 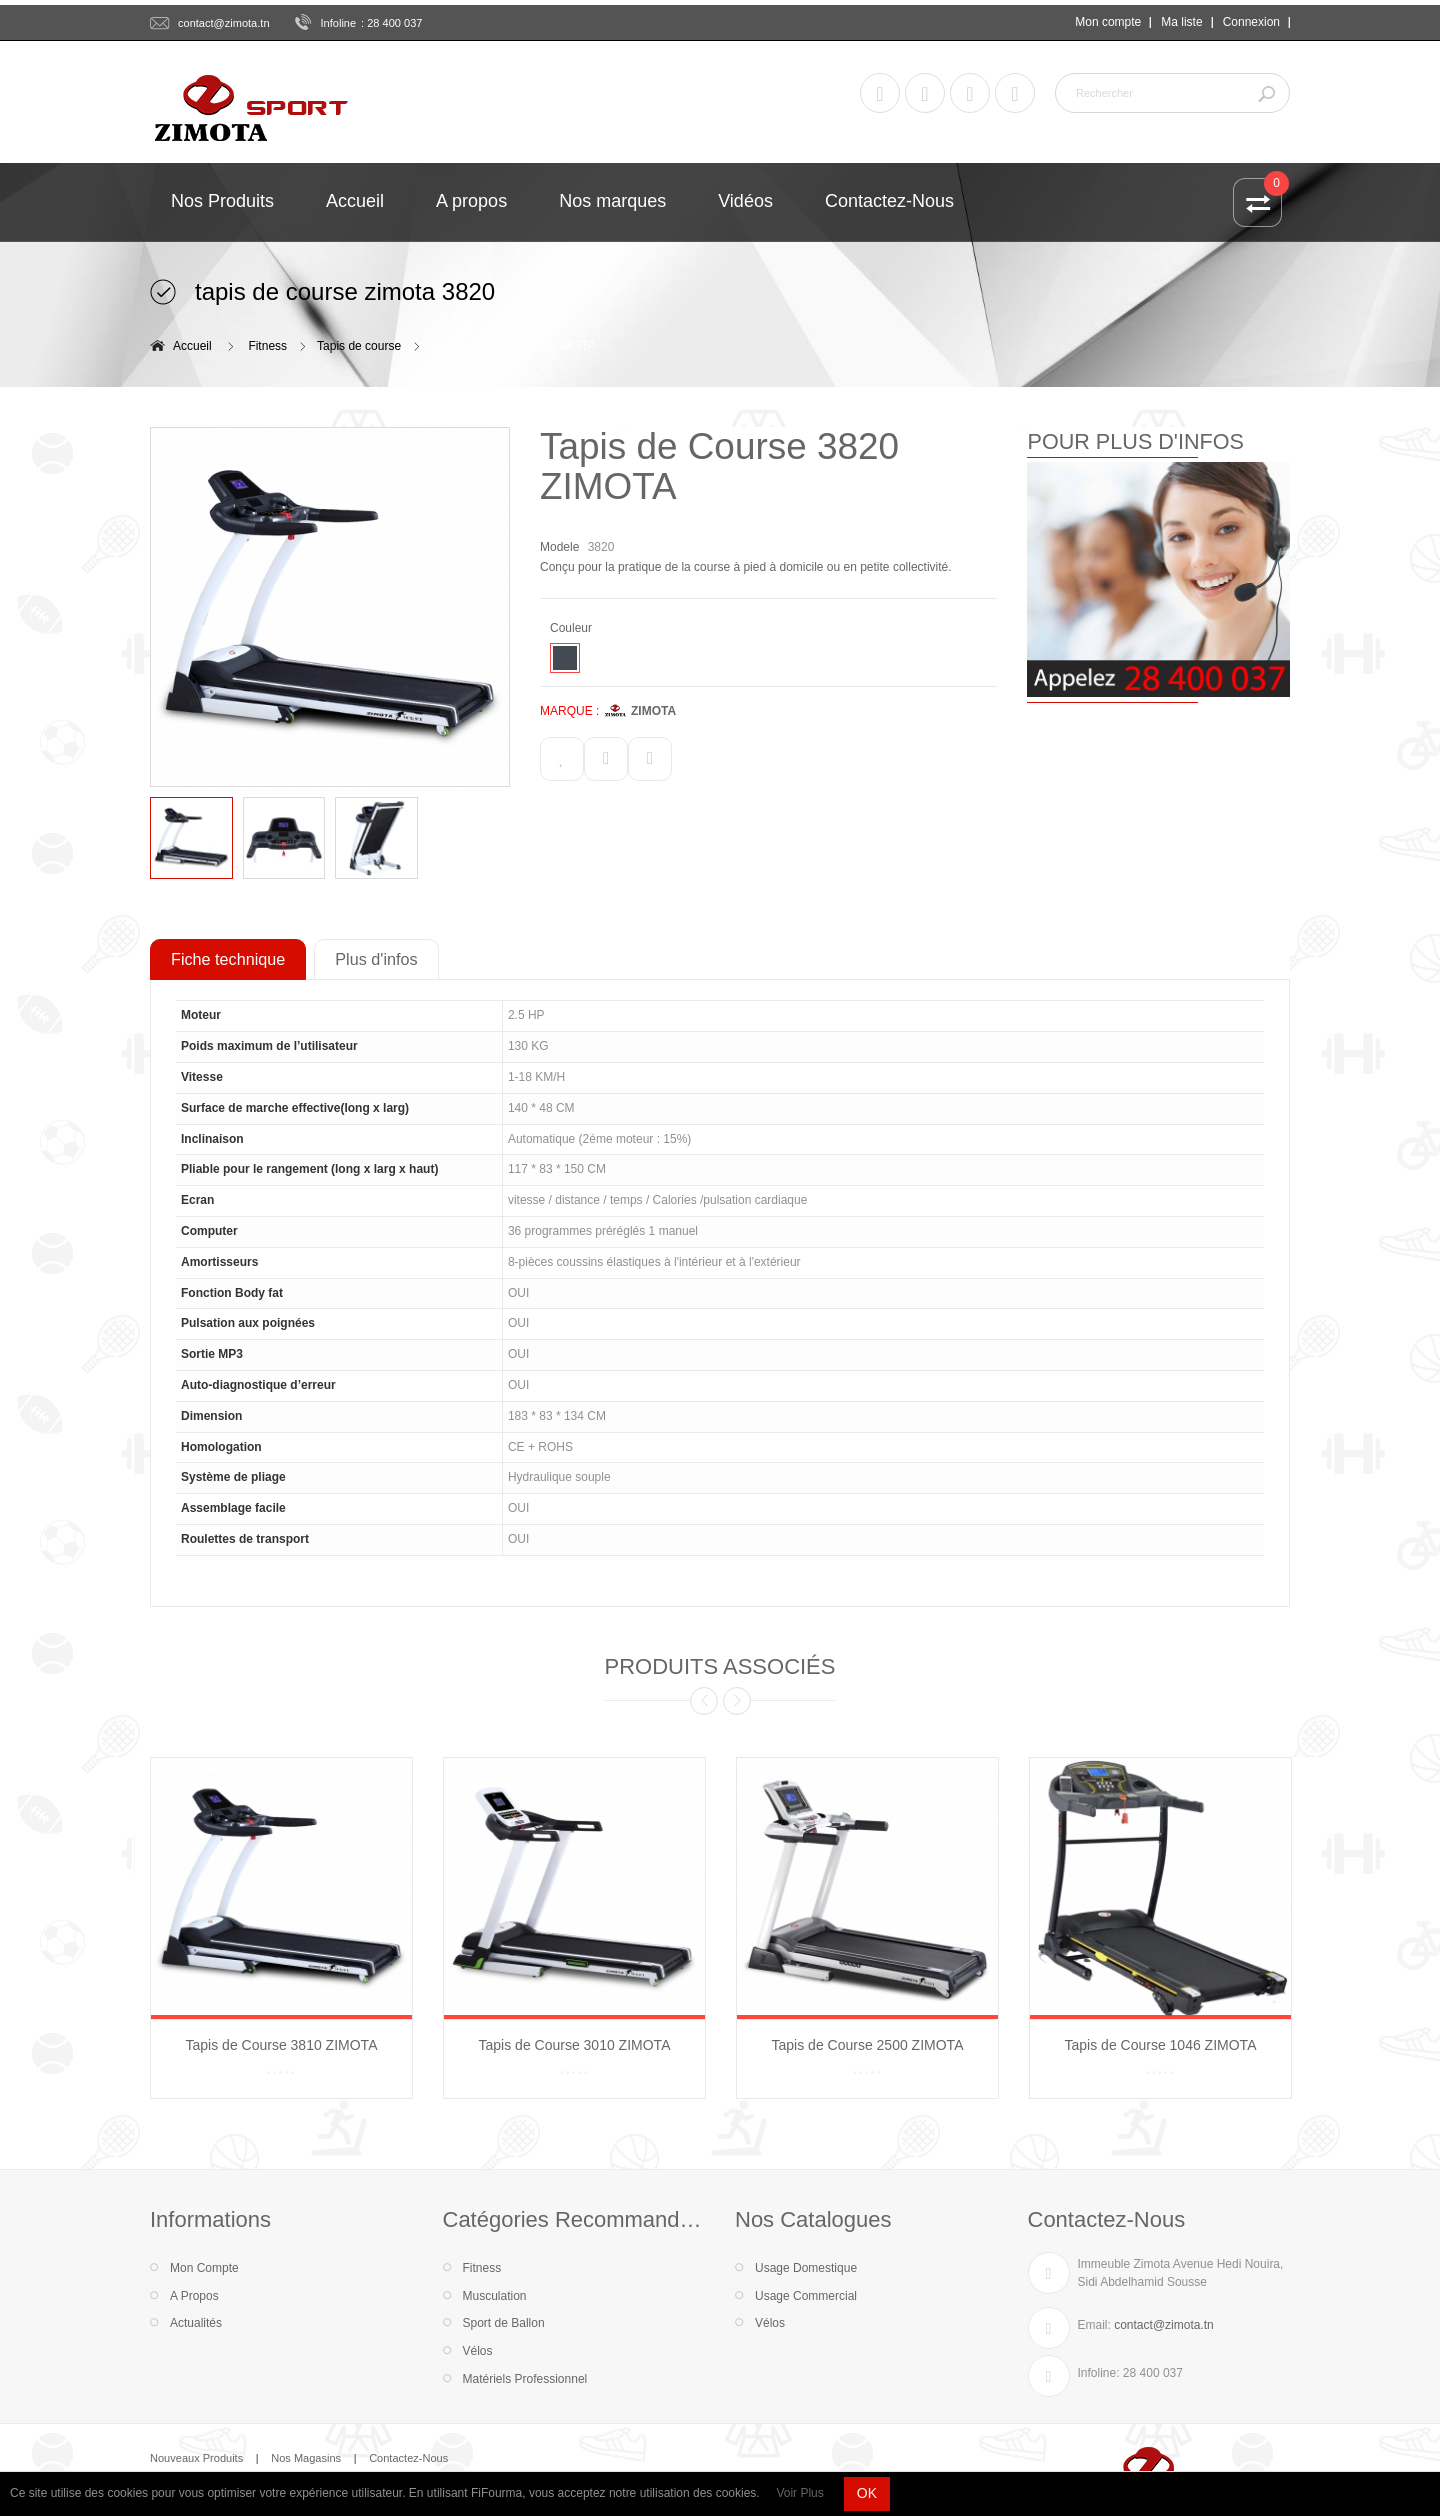 I want to click on Accueil, so click(x=192, y=346).